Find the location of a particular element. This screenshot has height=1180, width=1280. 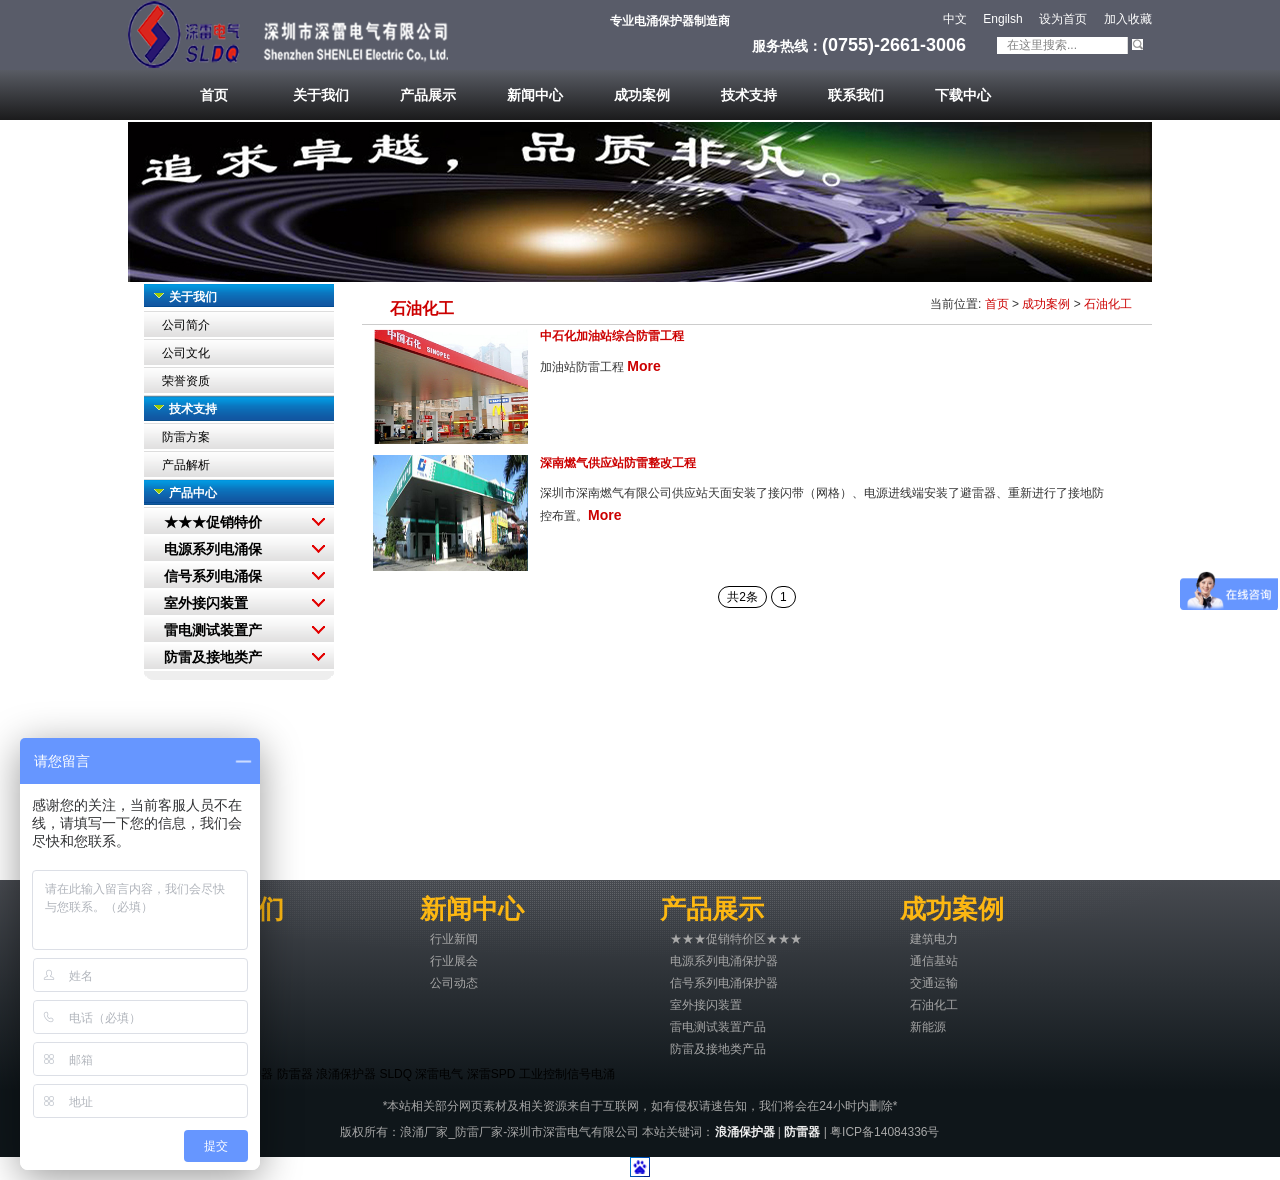

加入收藏 is located at coordinates (1128, 19).